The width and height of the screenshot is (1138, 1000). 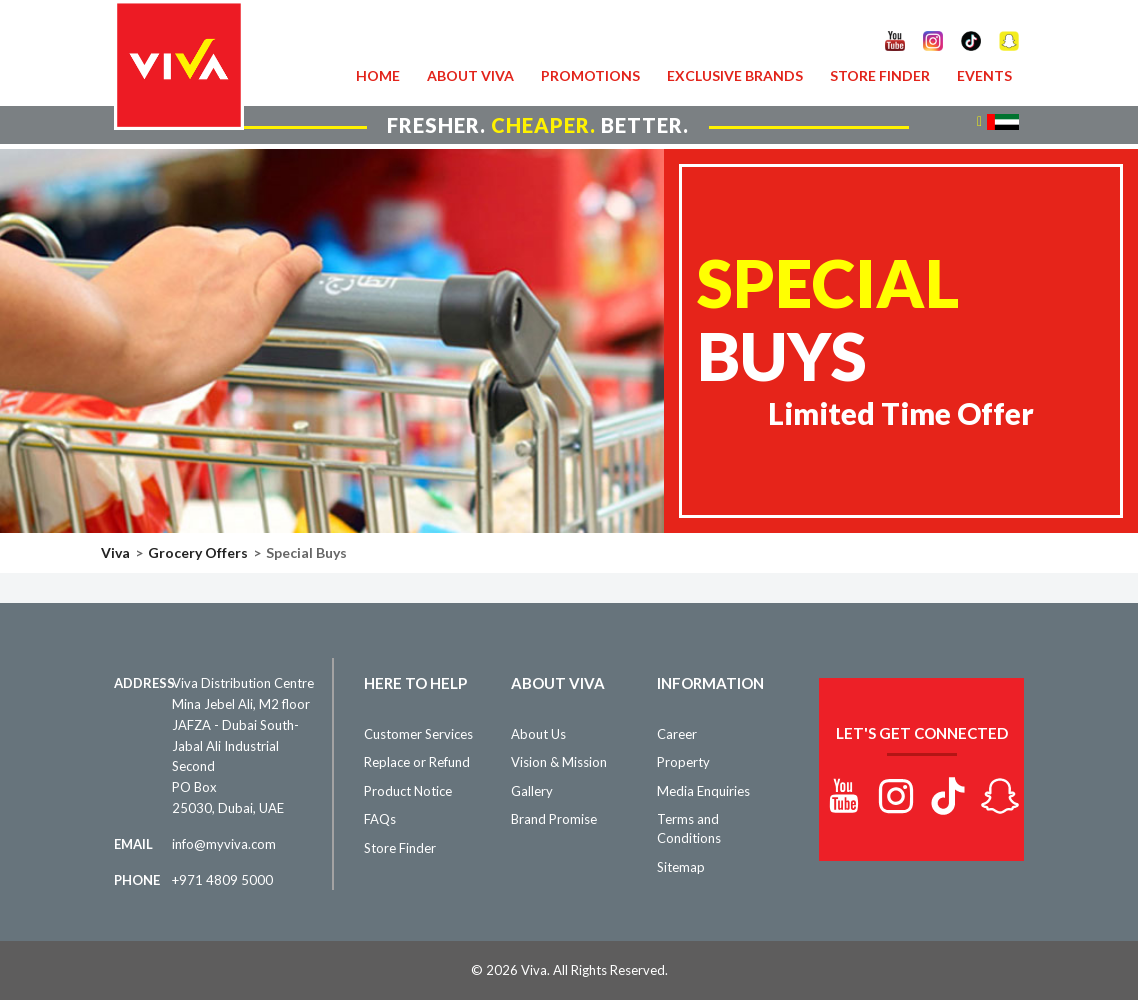 What do you see at coordinates (554, 819) in the screenshot?
I see `Brand Promise` at bounding box center [554, 819].